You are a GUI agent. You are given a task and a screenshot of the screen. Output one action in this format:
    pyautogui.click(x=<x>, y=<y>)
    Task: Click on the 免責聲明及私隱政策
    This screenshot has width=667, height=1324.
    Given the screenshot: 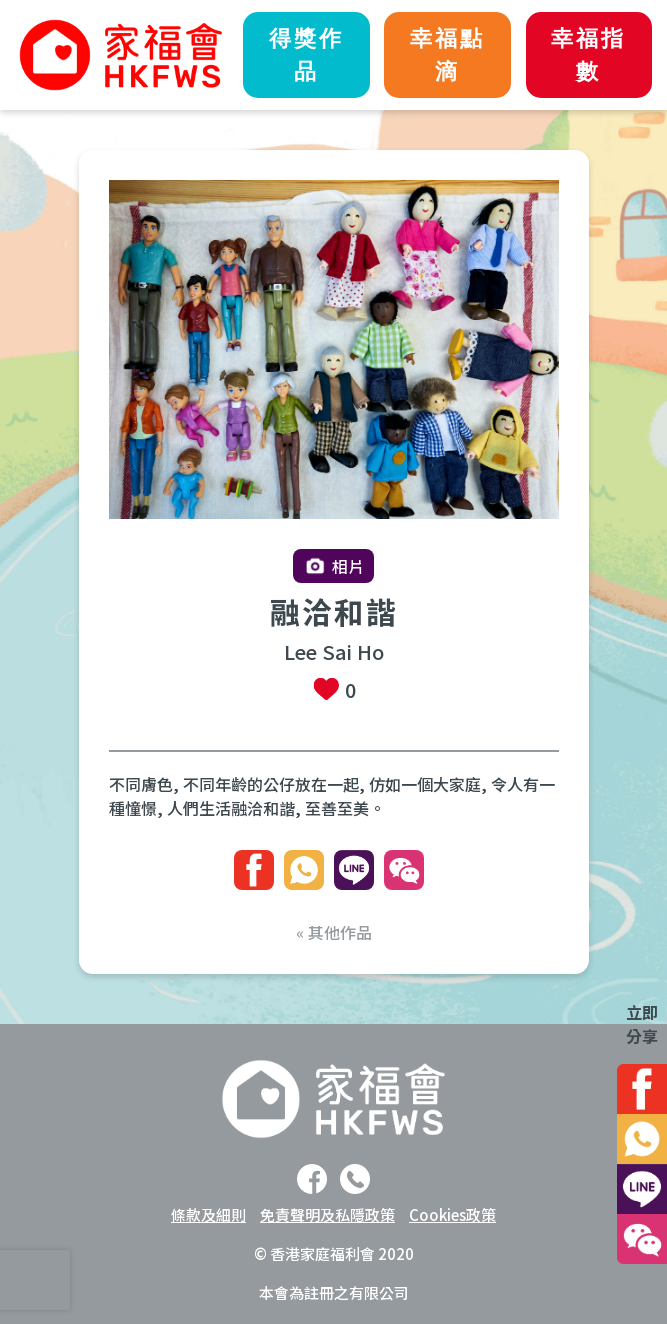 What is the action you would take?
    pyautogui.click(x=327, y=1214)
    